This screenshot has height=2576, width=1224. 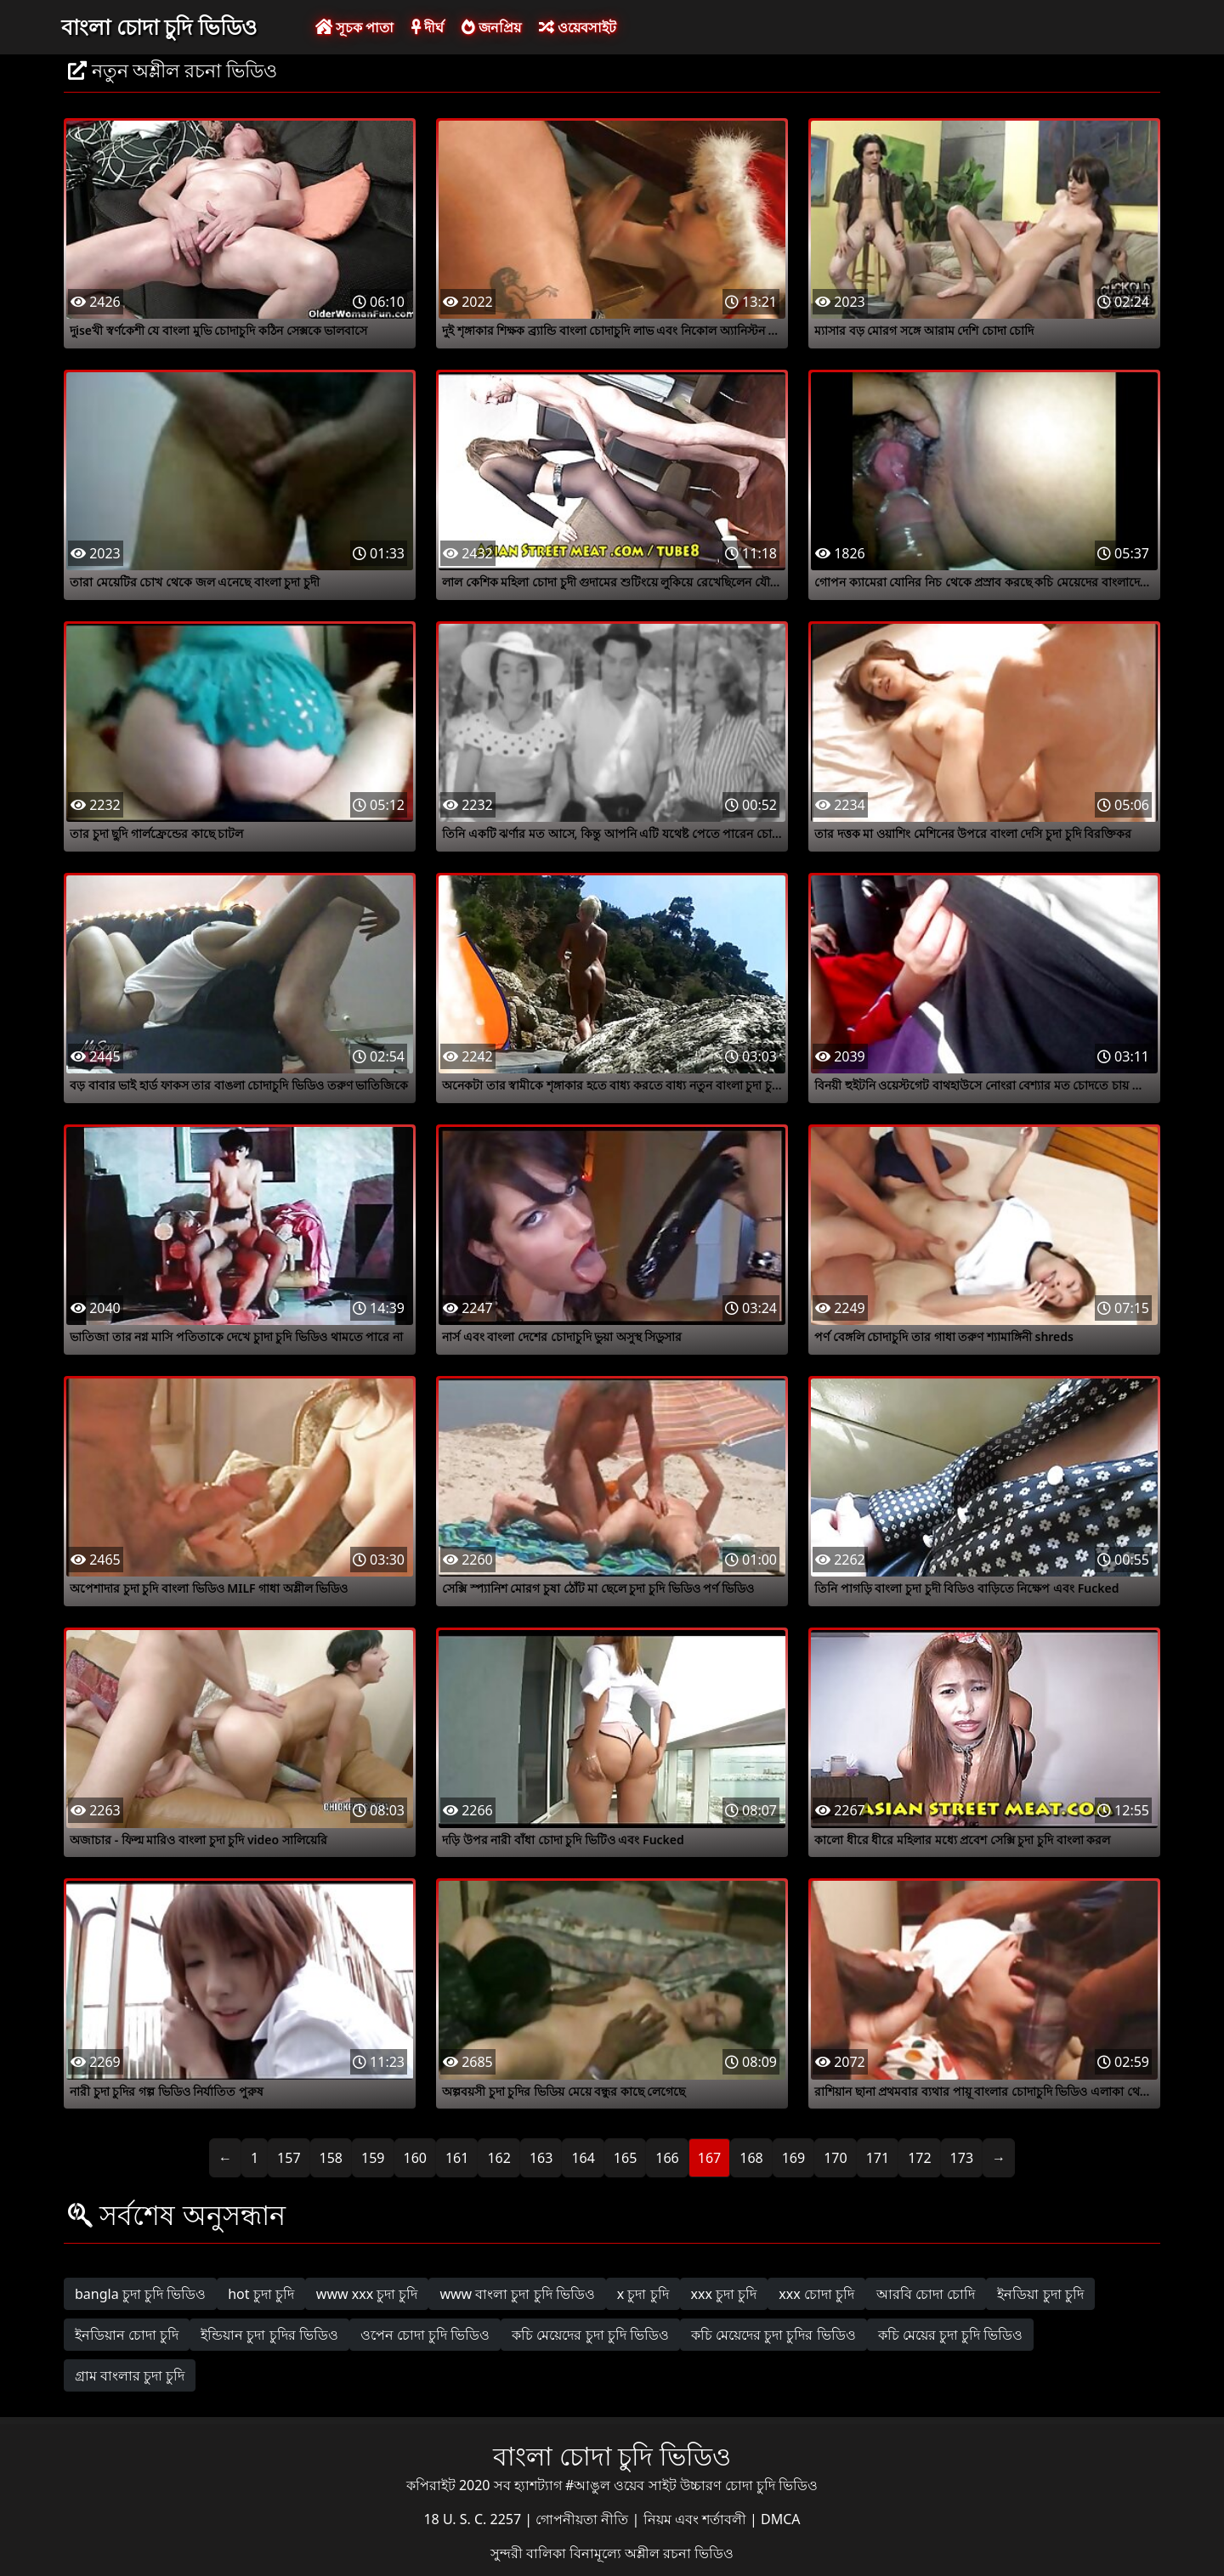 What do you see at coordinates (835, 2158) in the screenshot?
I see `170` at bounding box center [835, 2158].